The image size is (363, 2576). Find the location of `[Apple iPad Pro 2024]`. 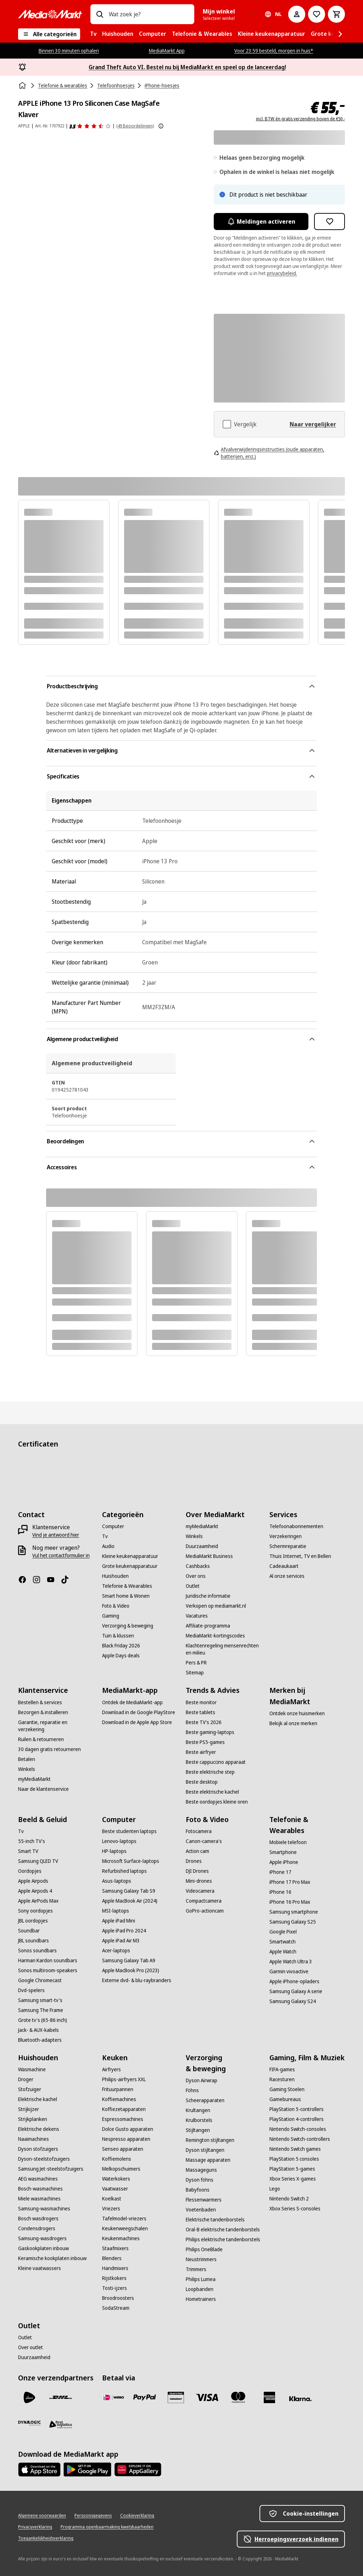

[Apple iPad Pro 2024] is located at coordinates (124, 1930).